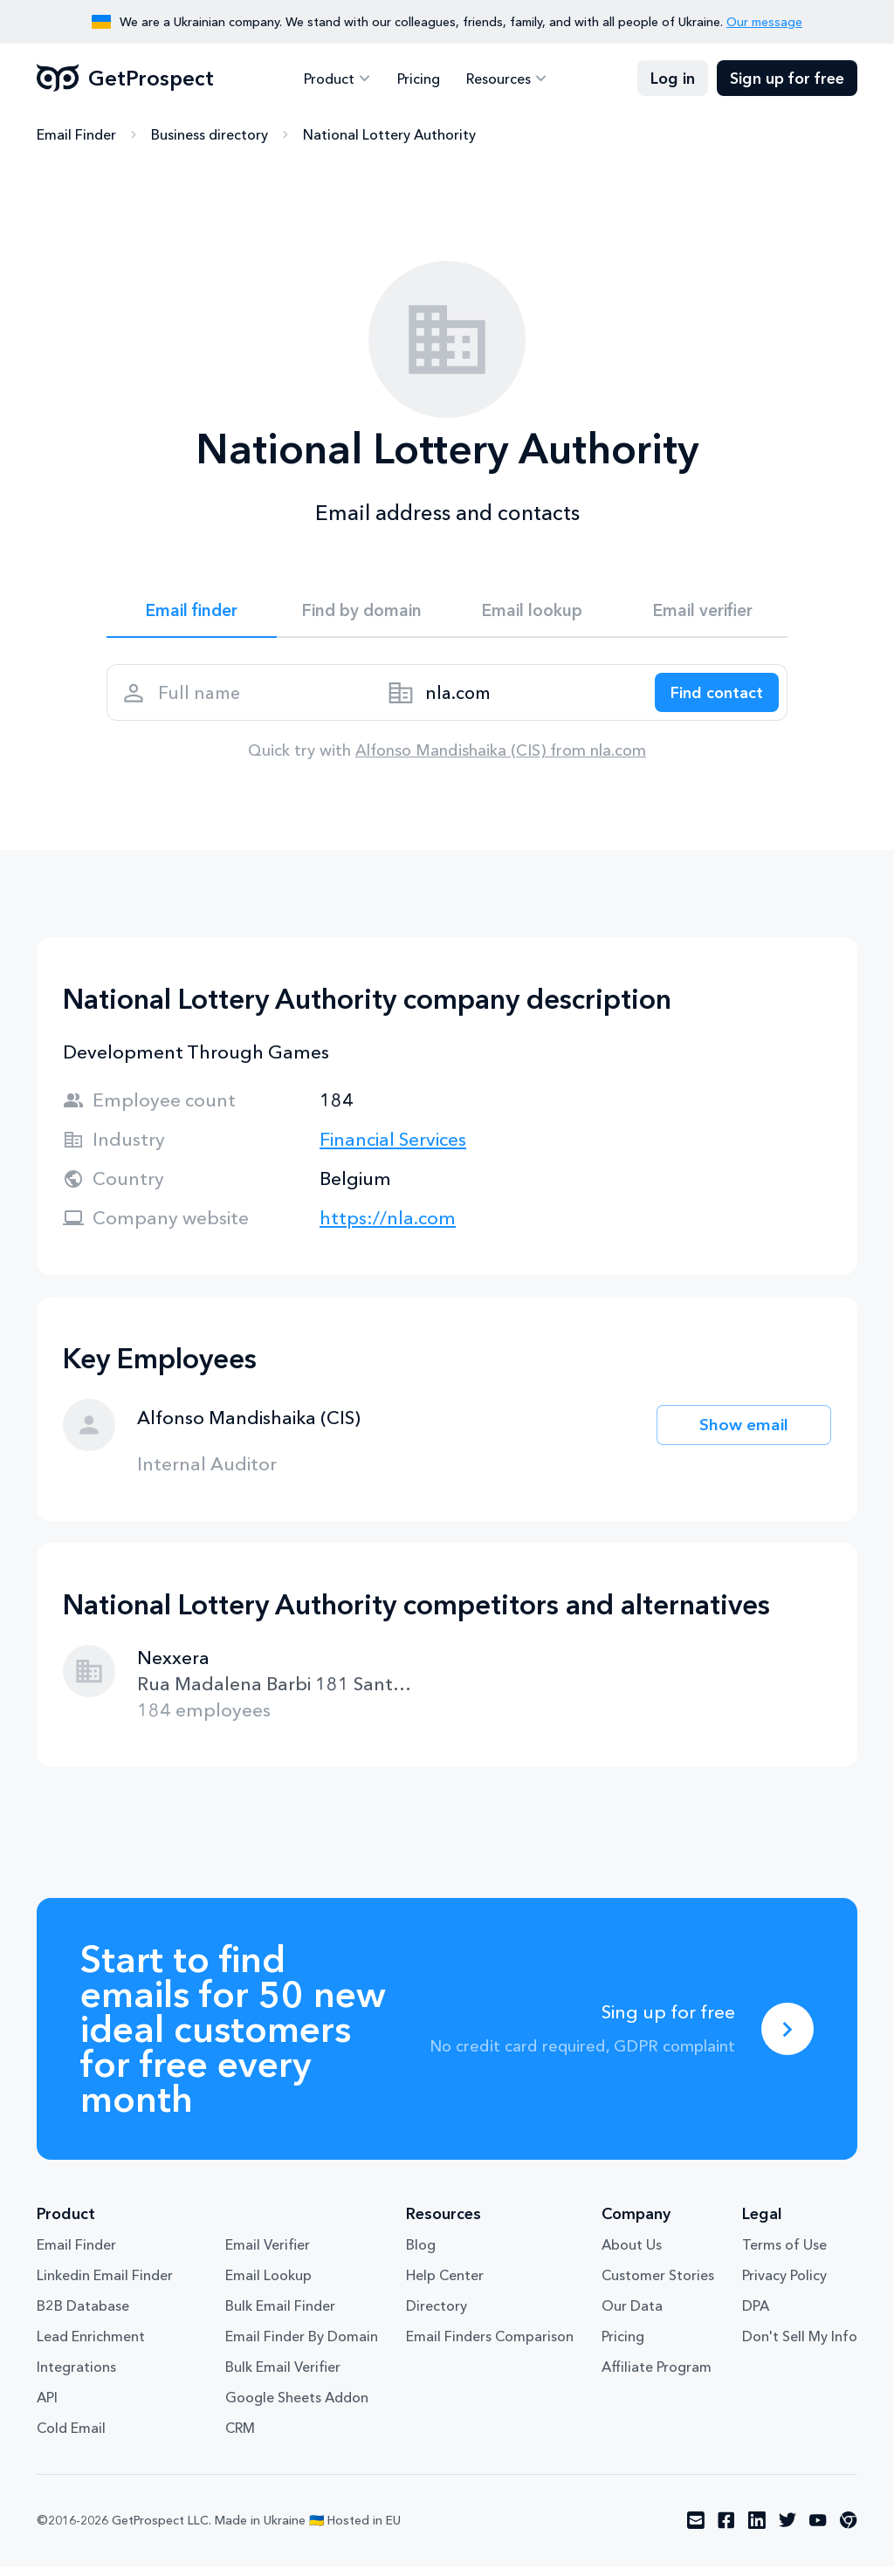 This screenshot has height=2576, width=894. Describe the element at coordinates (301, 2346) in the screenshot. I see `Email Finder By Domain` at that location.